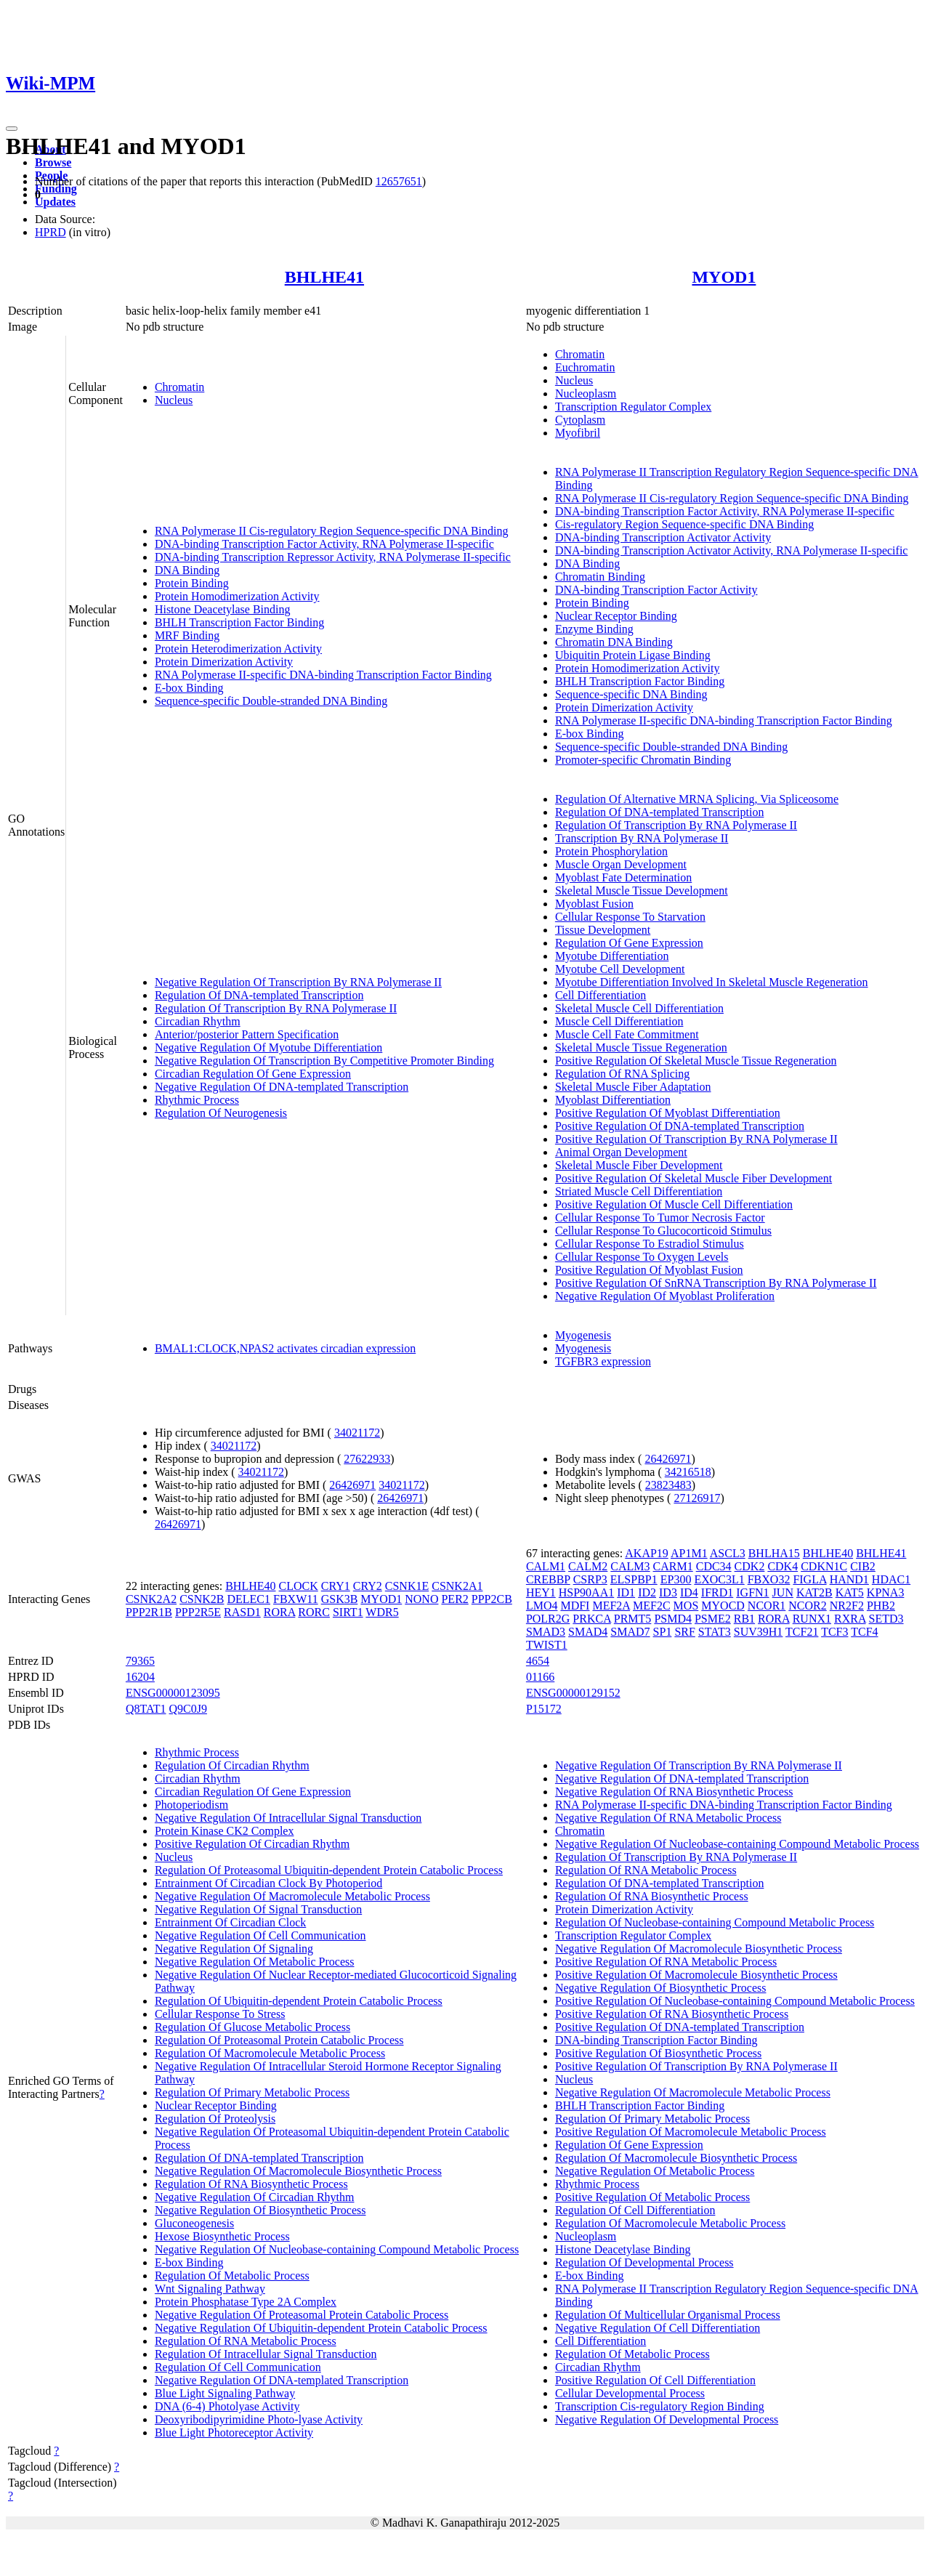 The height and width of the screenshot is (2576, 930). What do you see at coordinates (630, 917) in the screenshot?
I see `Cellular Response To Starvation` at bounding box center [630, 917].